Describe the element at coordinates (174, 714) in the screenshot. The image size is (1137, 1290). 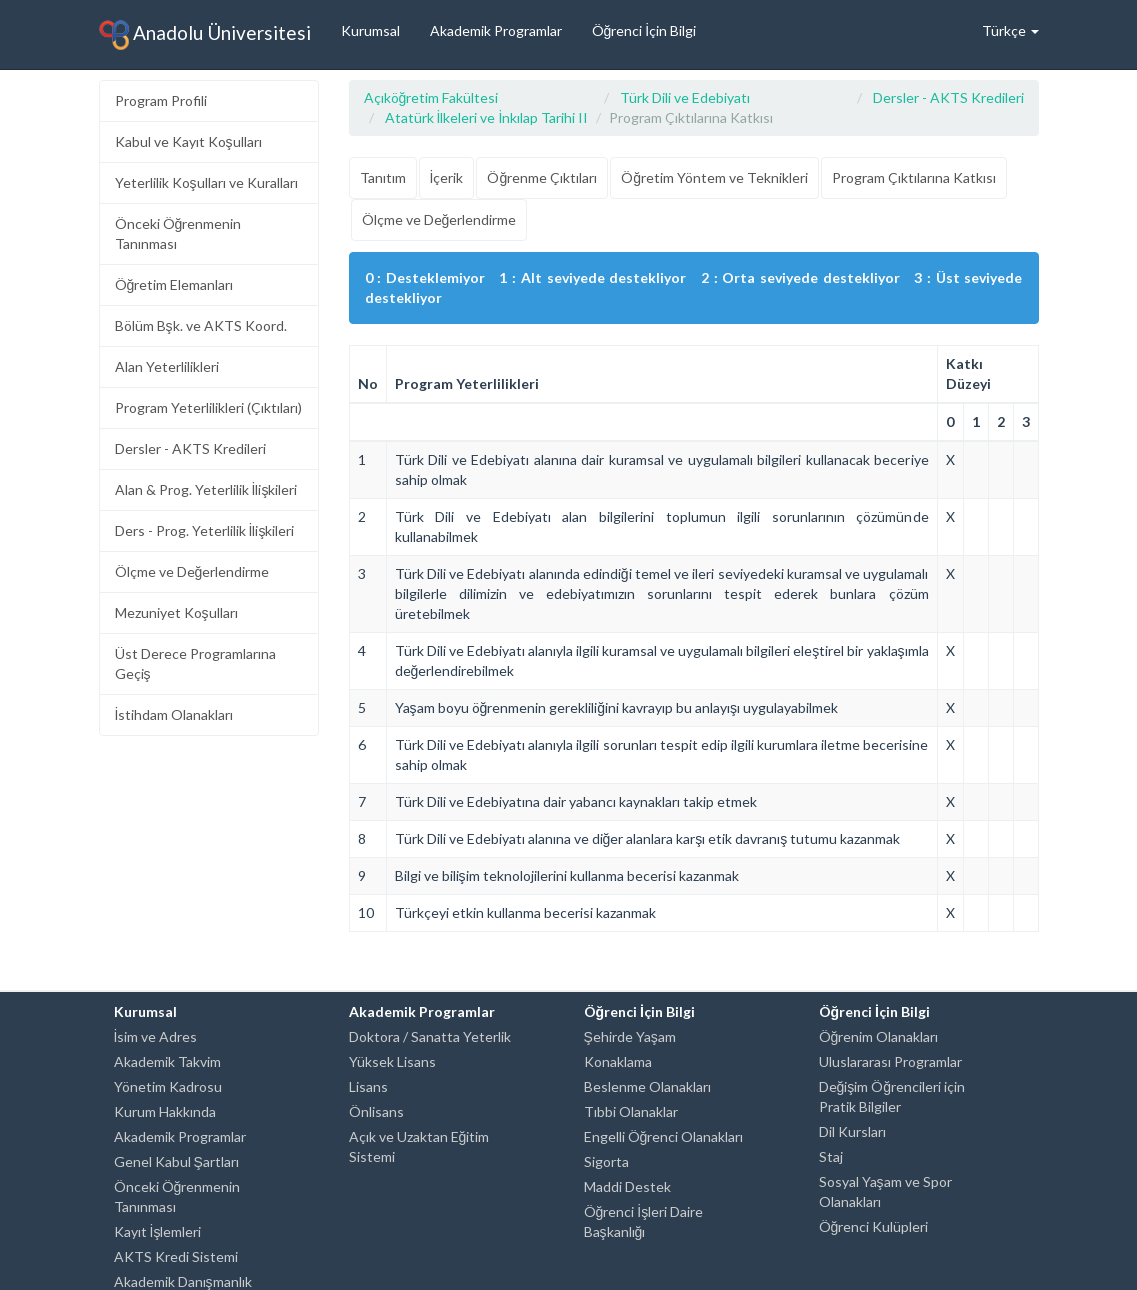
I see `İstihdam Olanakları` at that location.